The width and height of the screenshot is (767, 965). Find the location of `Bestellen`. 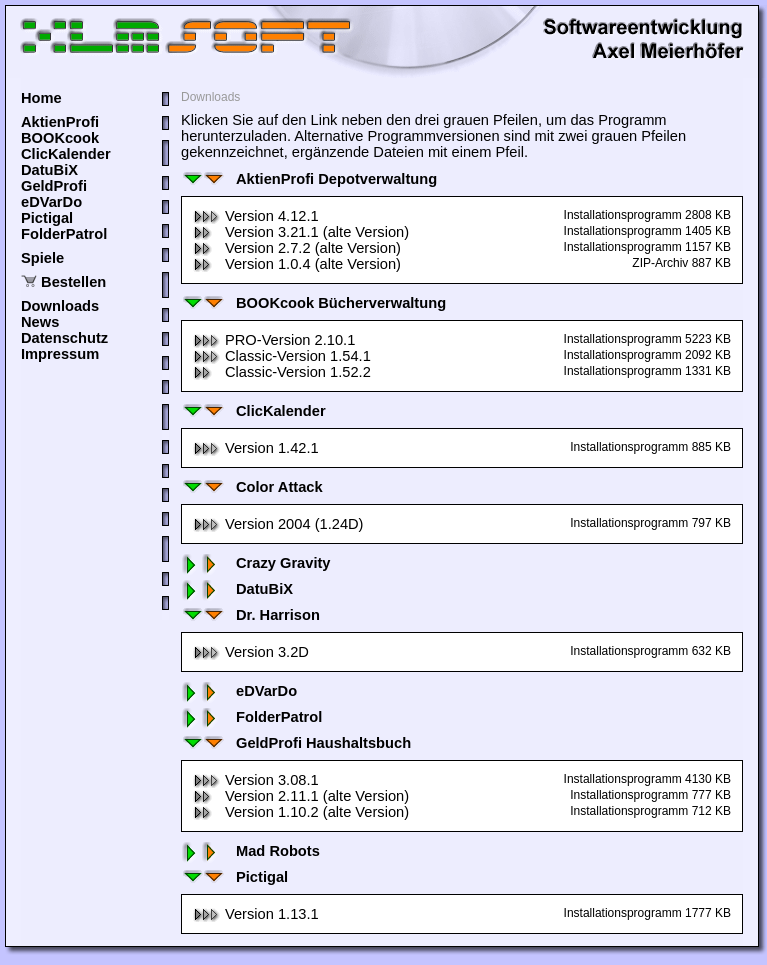

Bestellen is located at coordinates (73, 282).